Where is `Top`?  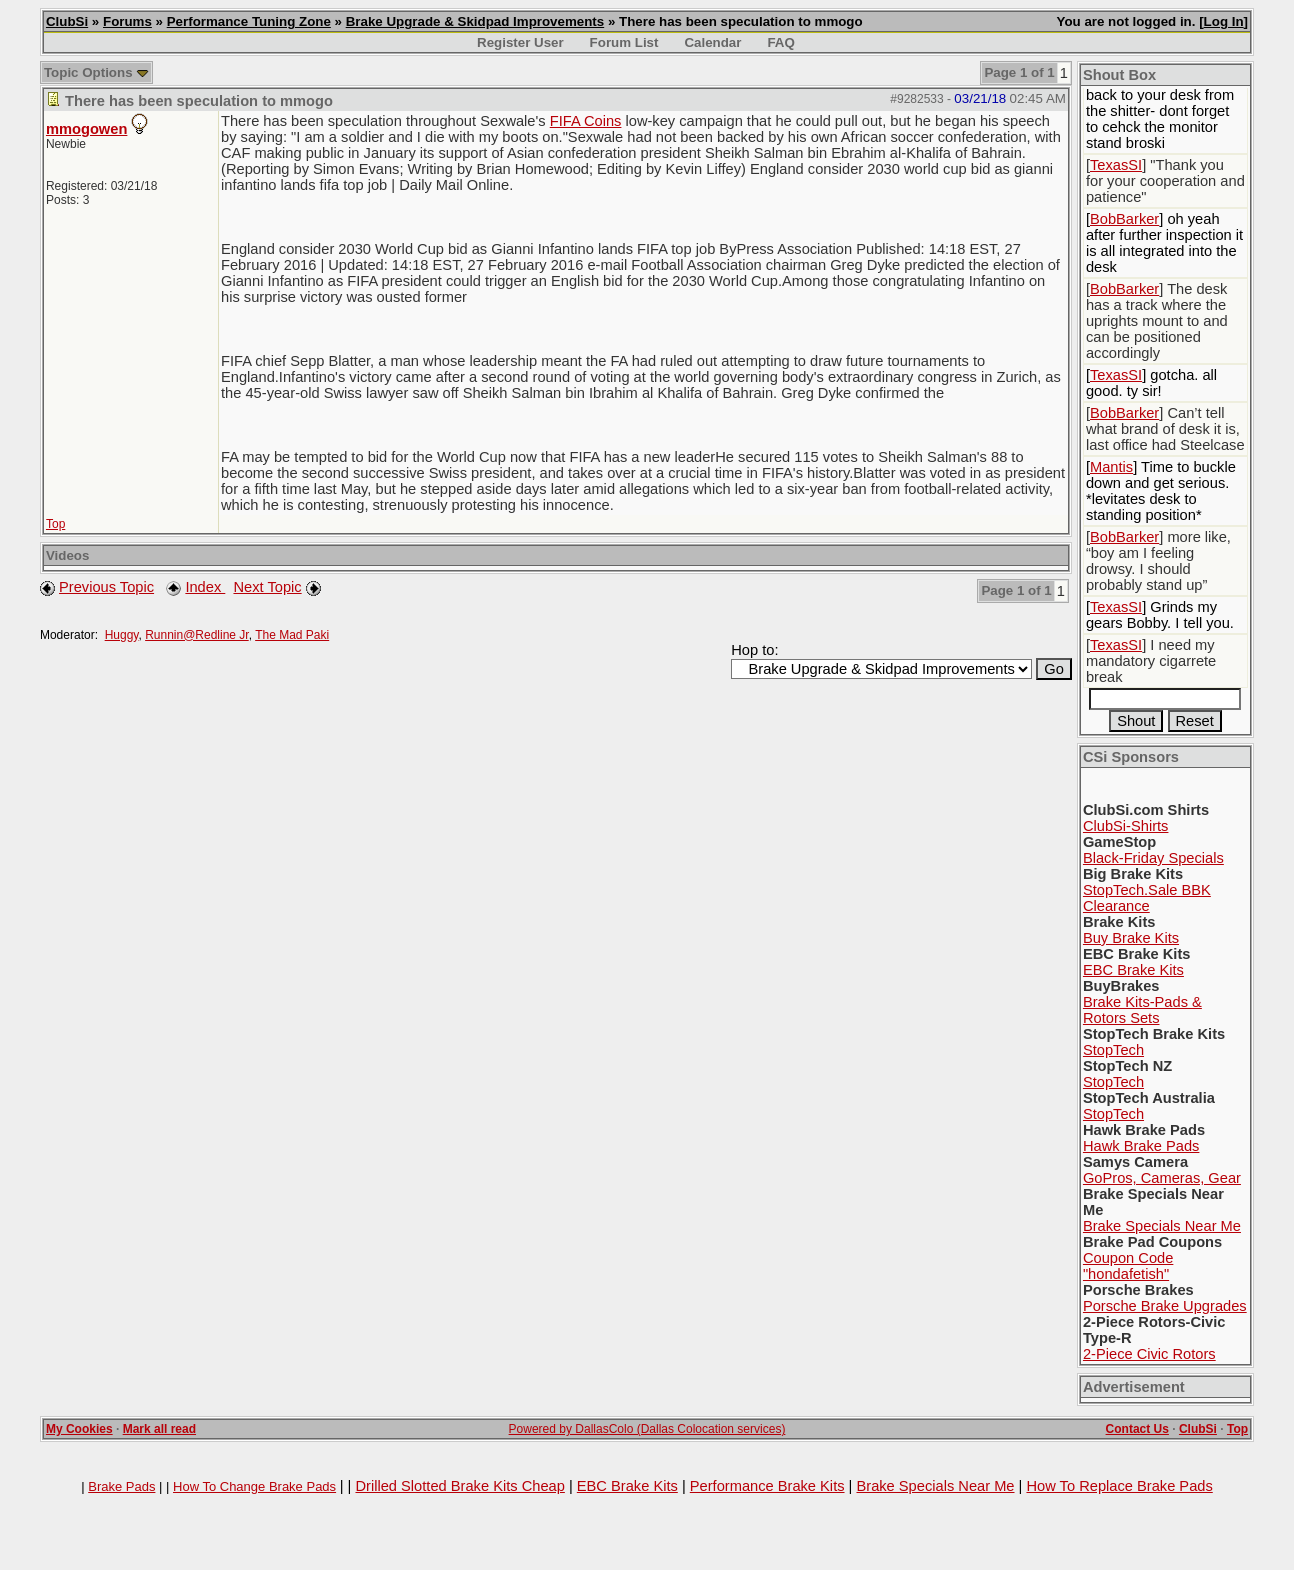
Top is located at coordinates (55, 524).